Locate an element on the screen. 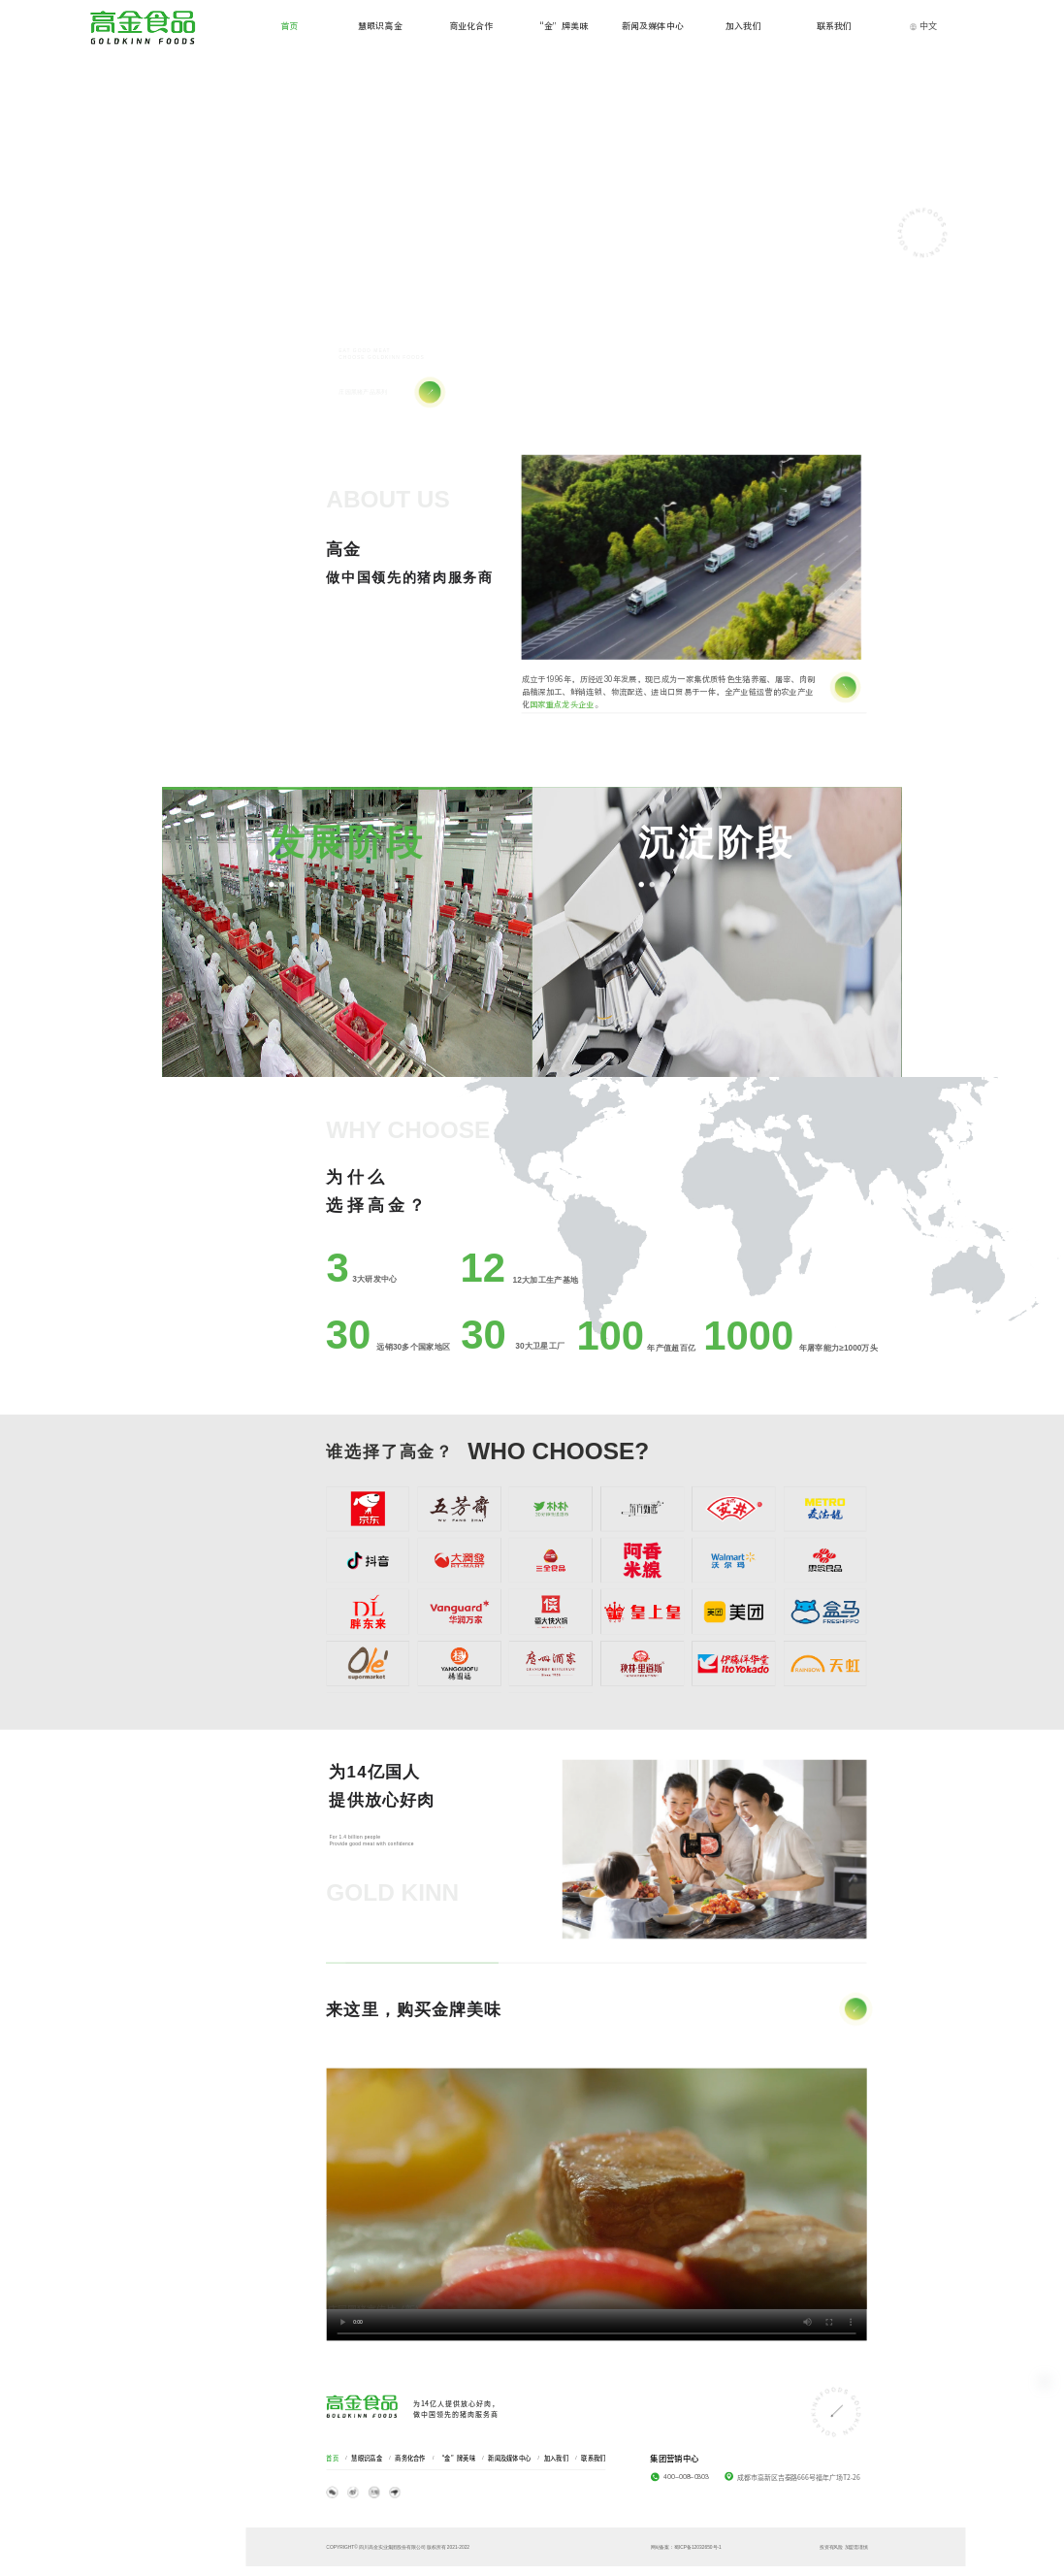  联系我们 is located at coordinates (593, 2458).